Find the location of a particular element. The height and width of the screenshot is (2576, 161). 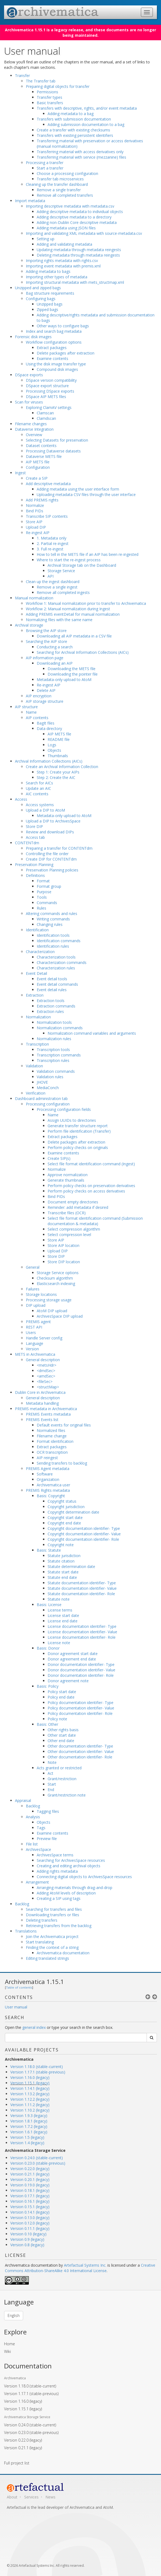

General is located at coordinates (32, 1267).